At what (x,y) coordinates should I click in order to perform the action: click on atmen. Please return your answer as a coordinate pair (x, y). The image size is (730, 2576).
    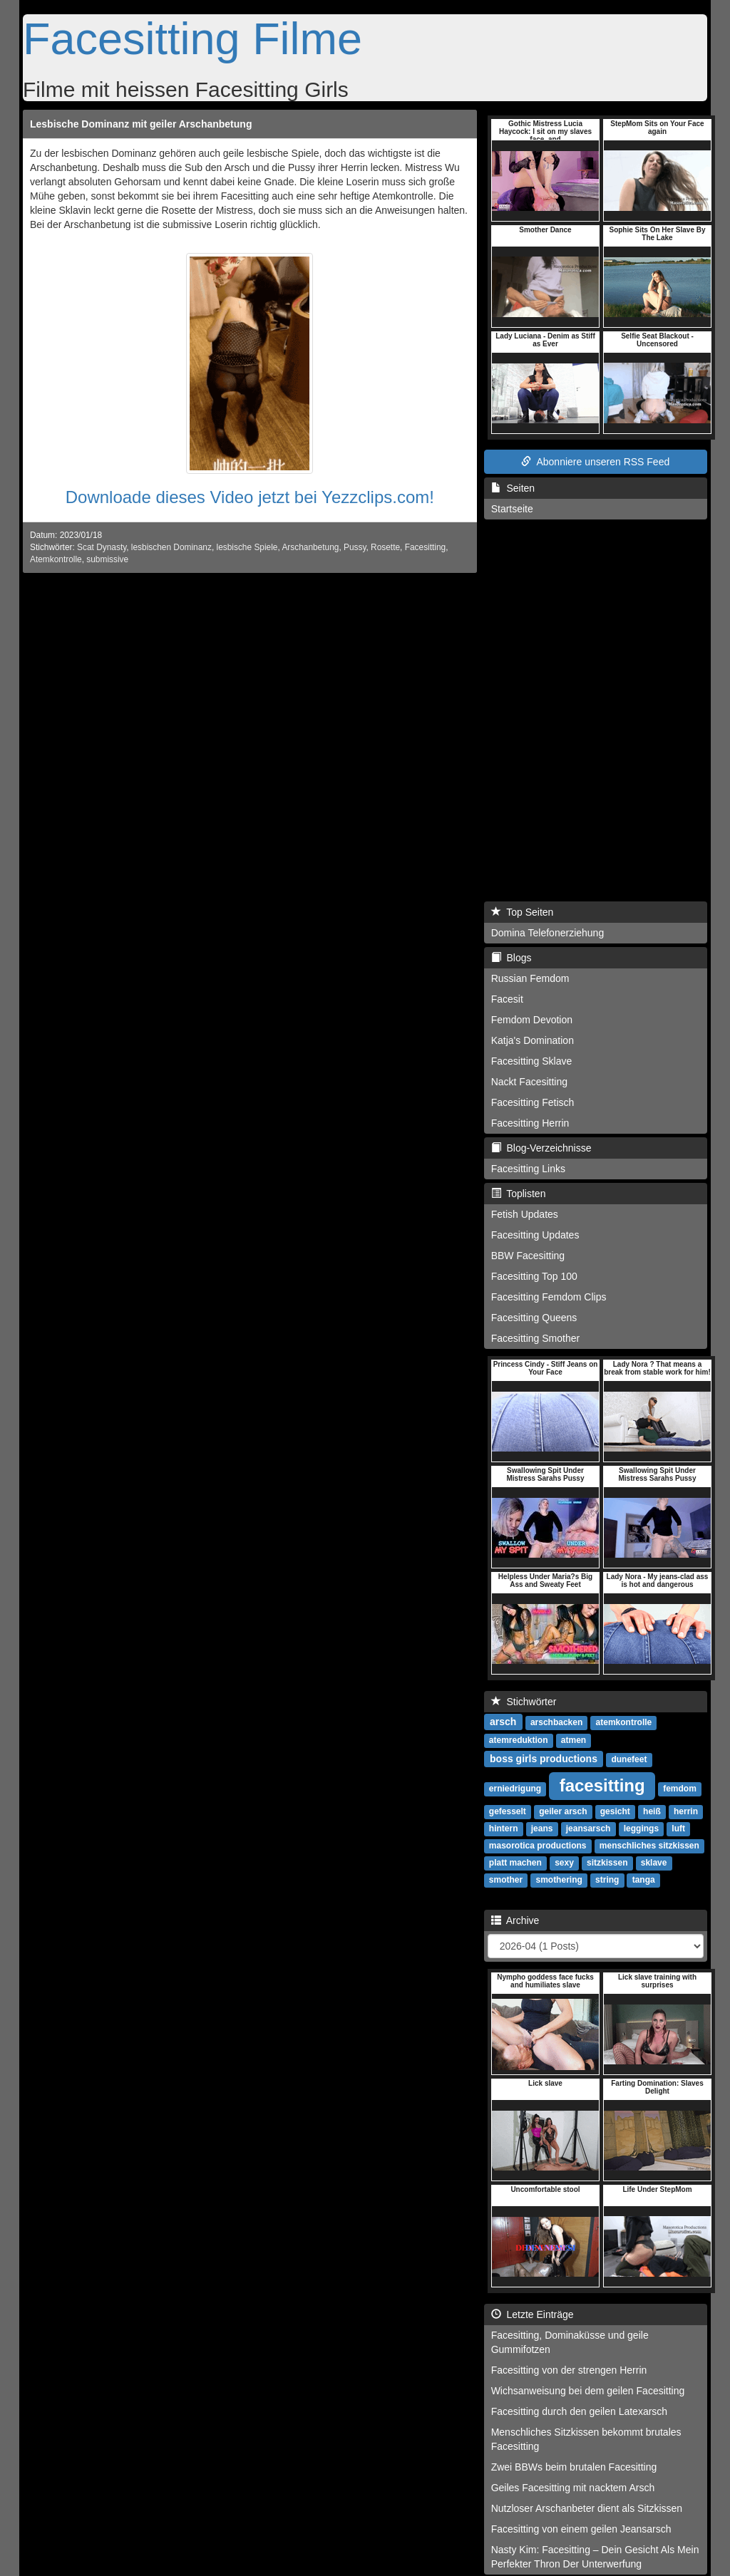
    Looking at the image, I should click on (573, 1740).